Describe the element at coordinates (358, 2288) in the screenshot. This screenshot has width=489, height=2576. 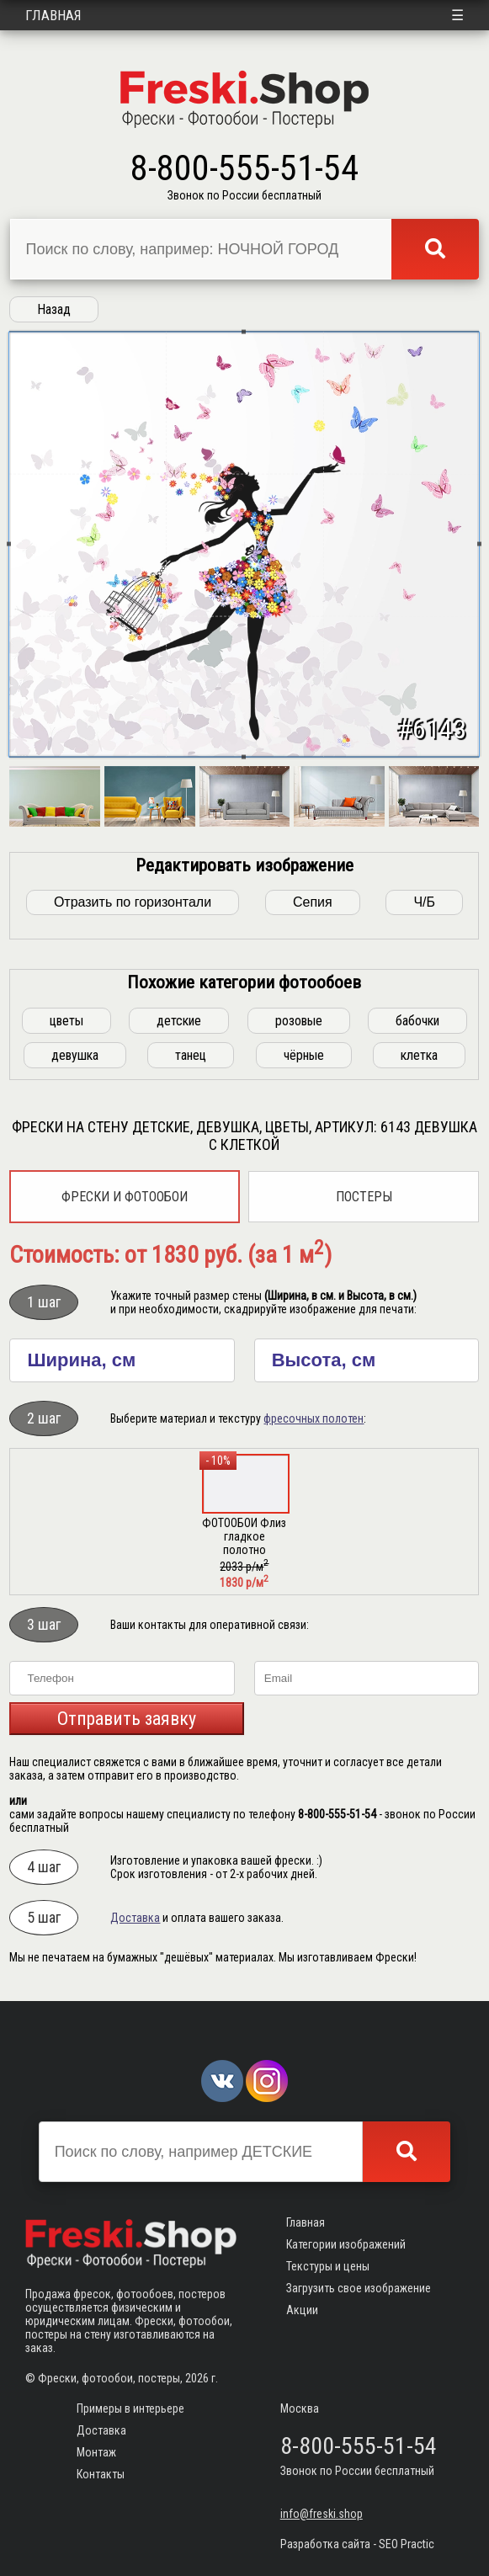
I see `Загрузить свое изображение` at that location.